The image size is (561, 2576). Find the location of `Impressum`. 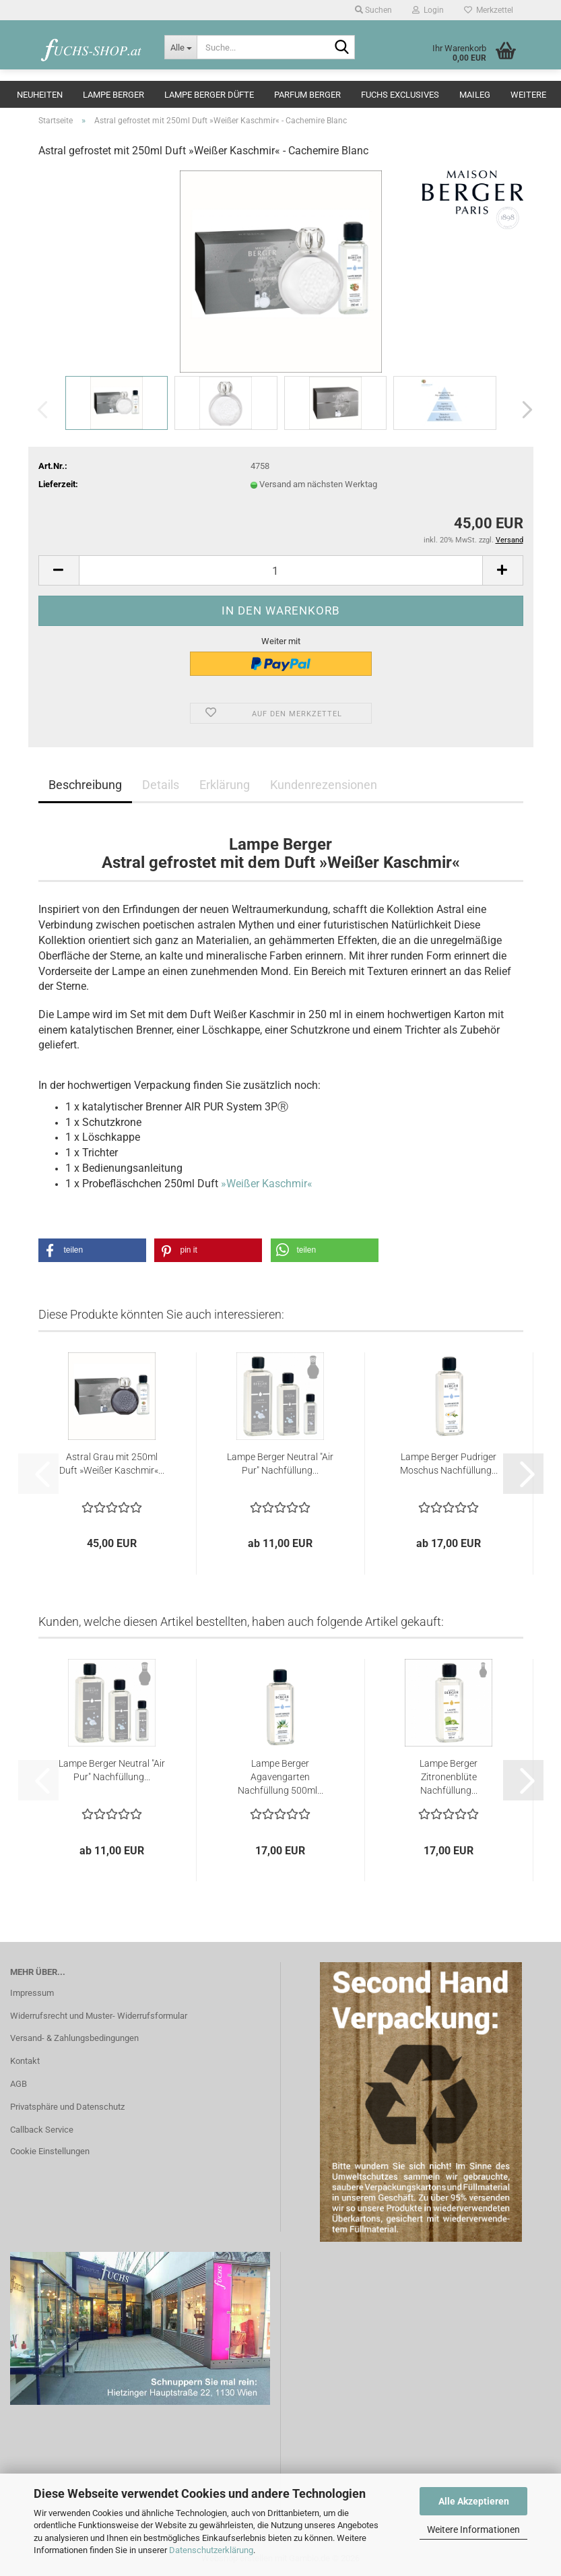

Impressum is located at coordinates (32, 1993).